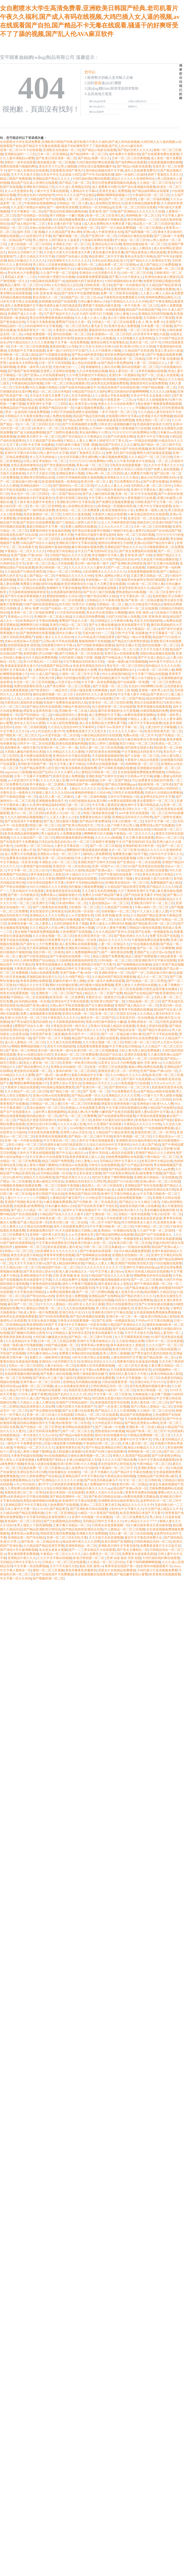  Describe the element at coordinates (103, 993) in the screenshot. I see `精品久久一区二区国产免费` at that location.